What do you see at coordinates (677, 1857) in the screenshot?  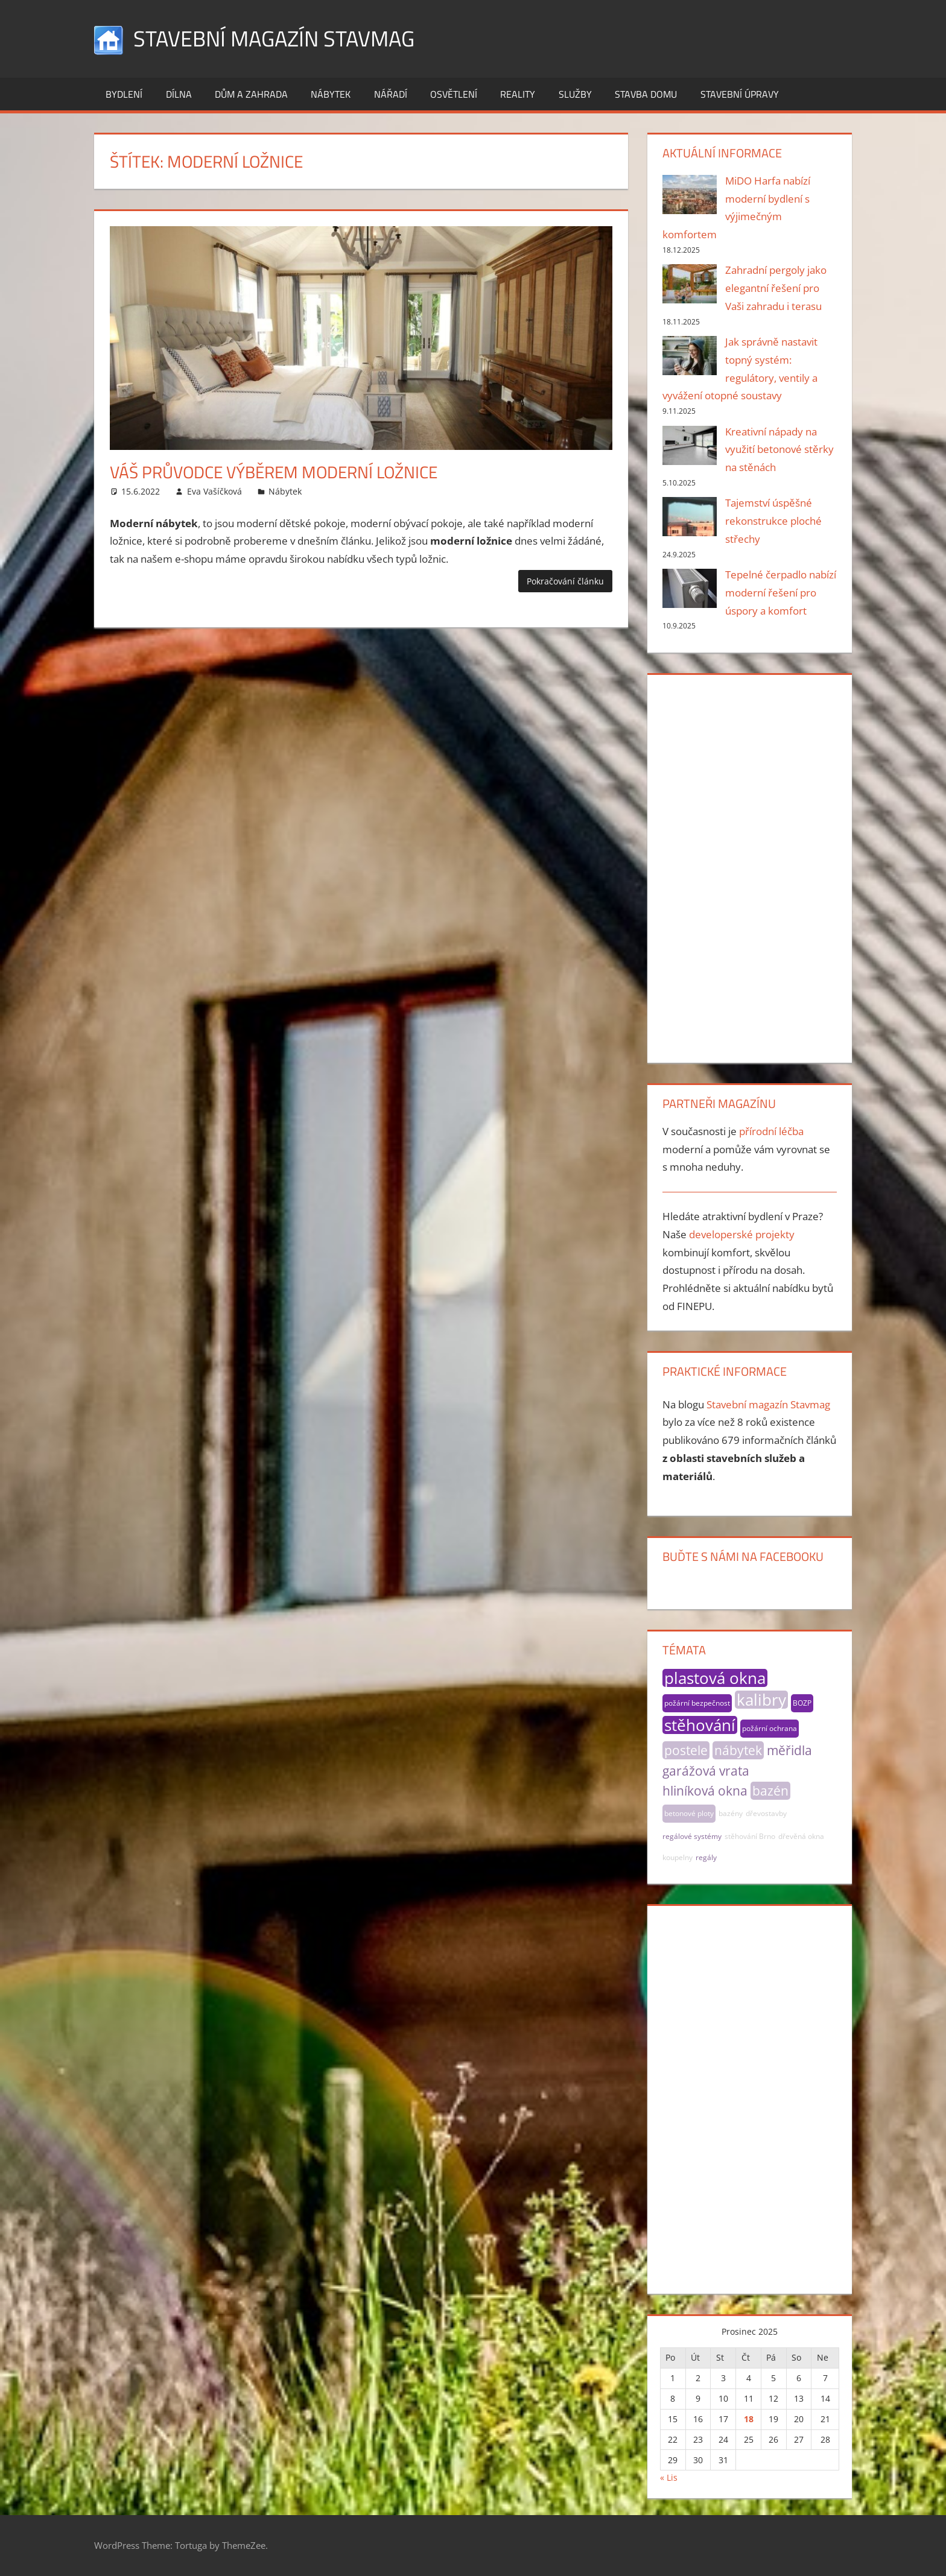 I see `koupelny` at bounding box center [677, 1857].